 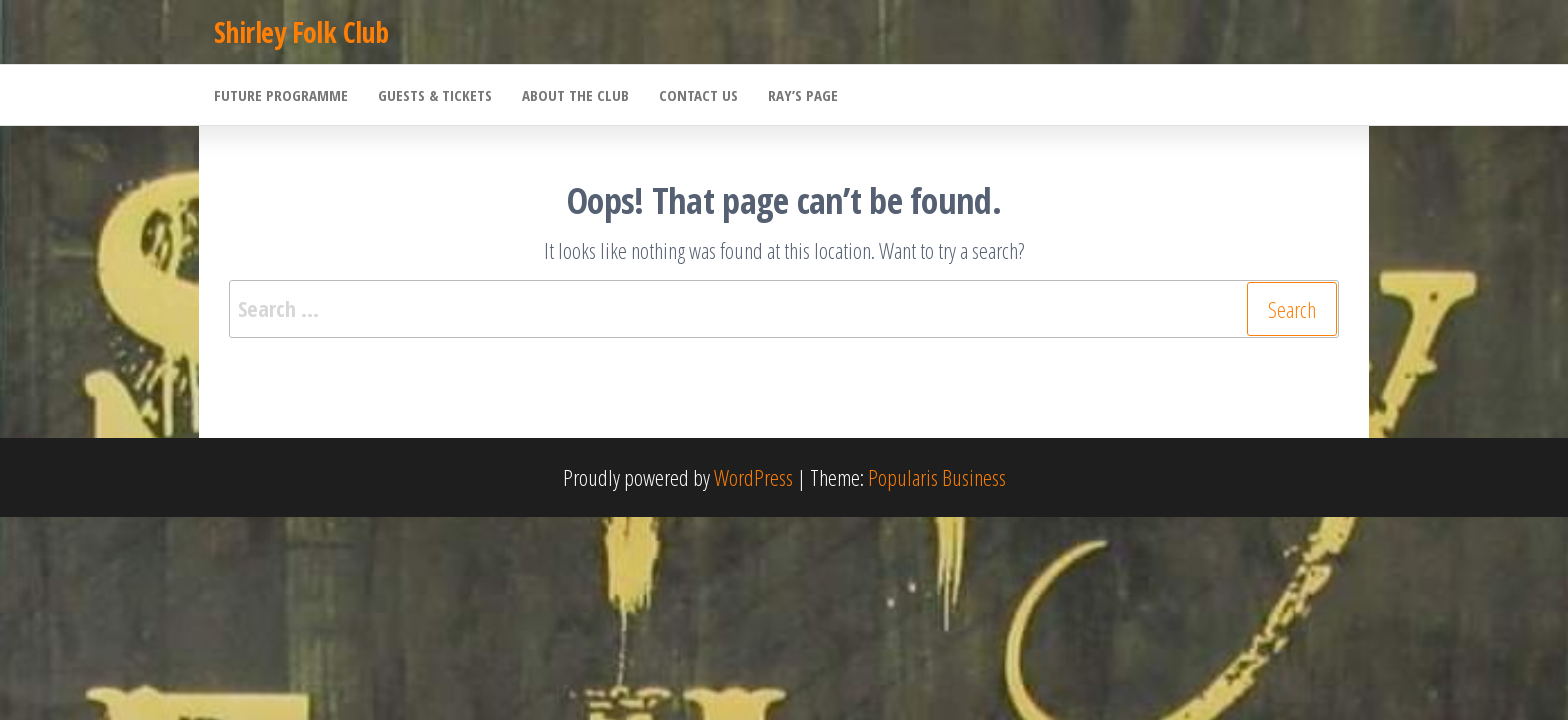 I want to click on Guests & Tickets, so click(x=435, y=95).